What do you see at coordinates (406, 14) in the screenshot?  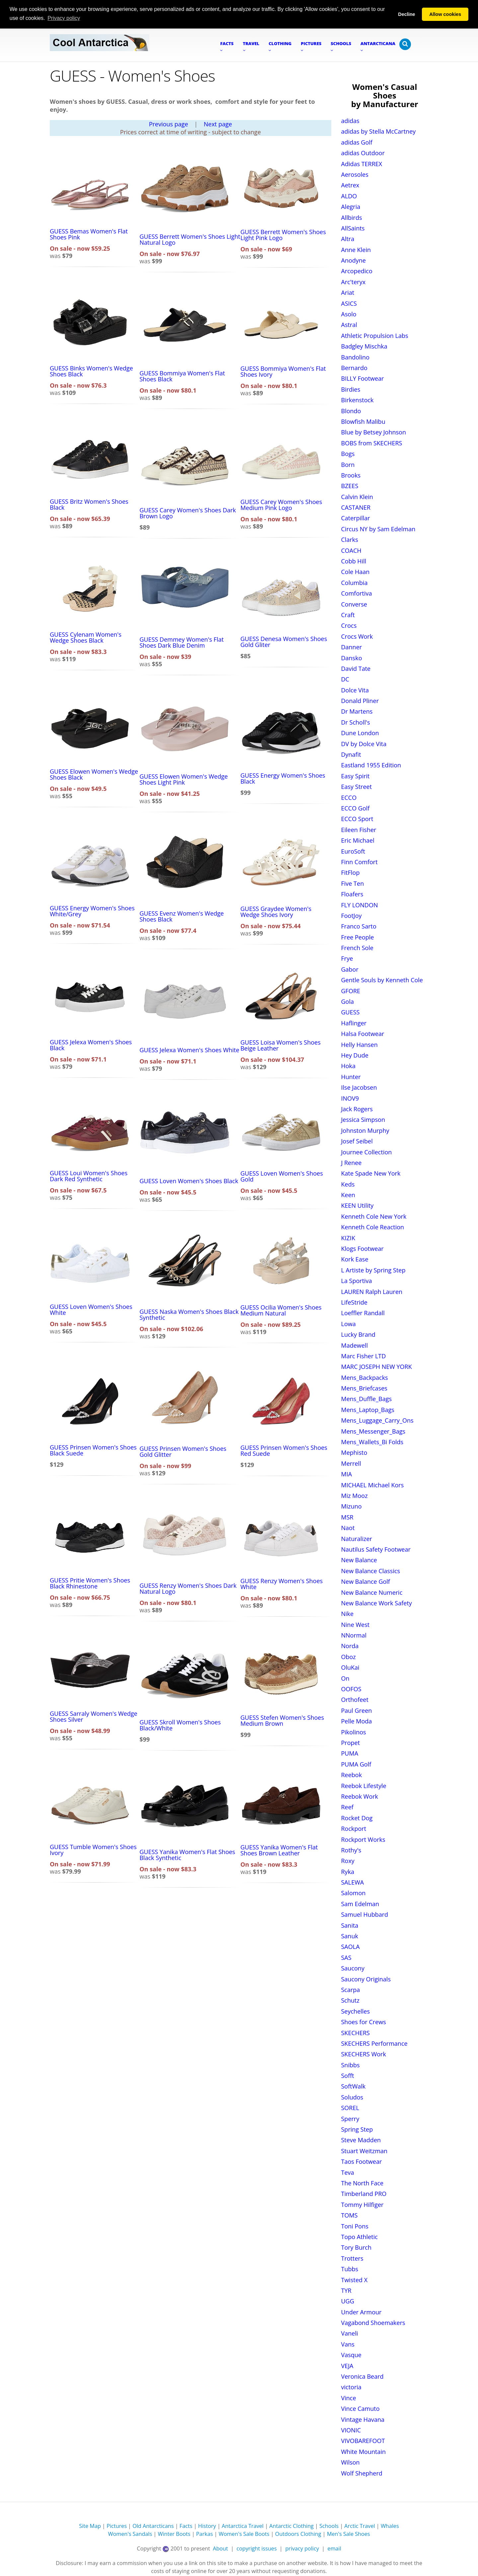 I see `Decline [button]` at bounding box center [406, 14].